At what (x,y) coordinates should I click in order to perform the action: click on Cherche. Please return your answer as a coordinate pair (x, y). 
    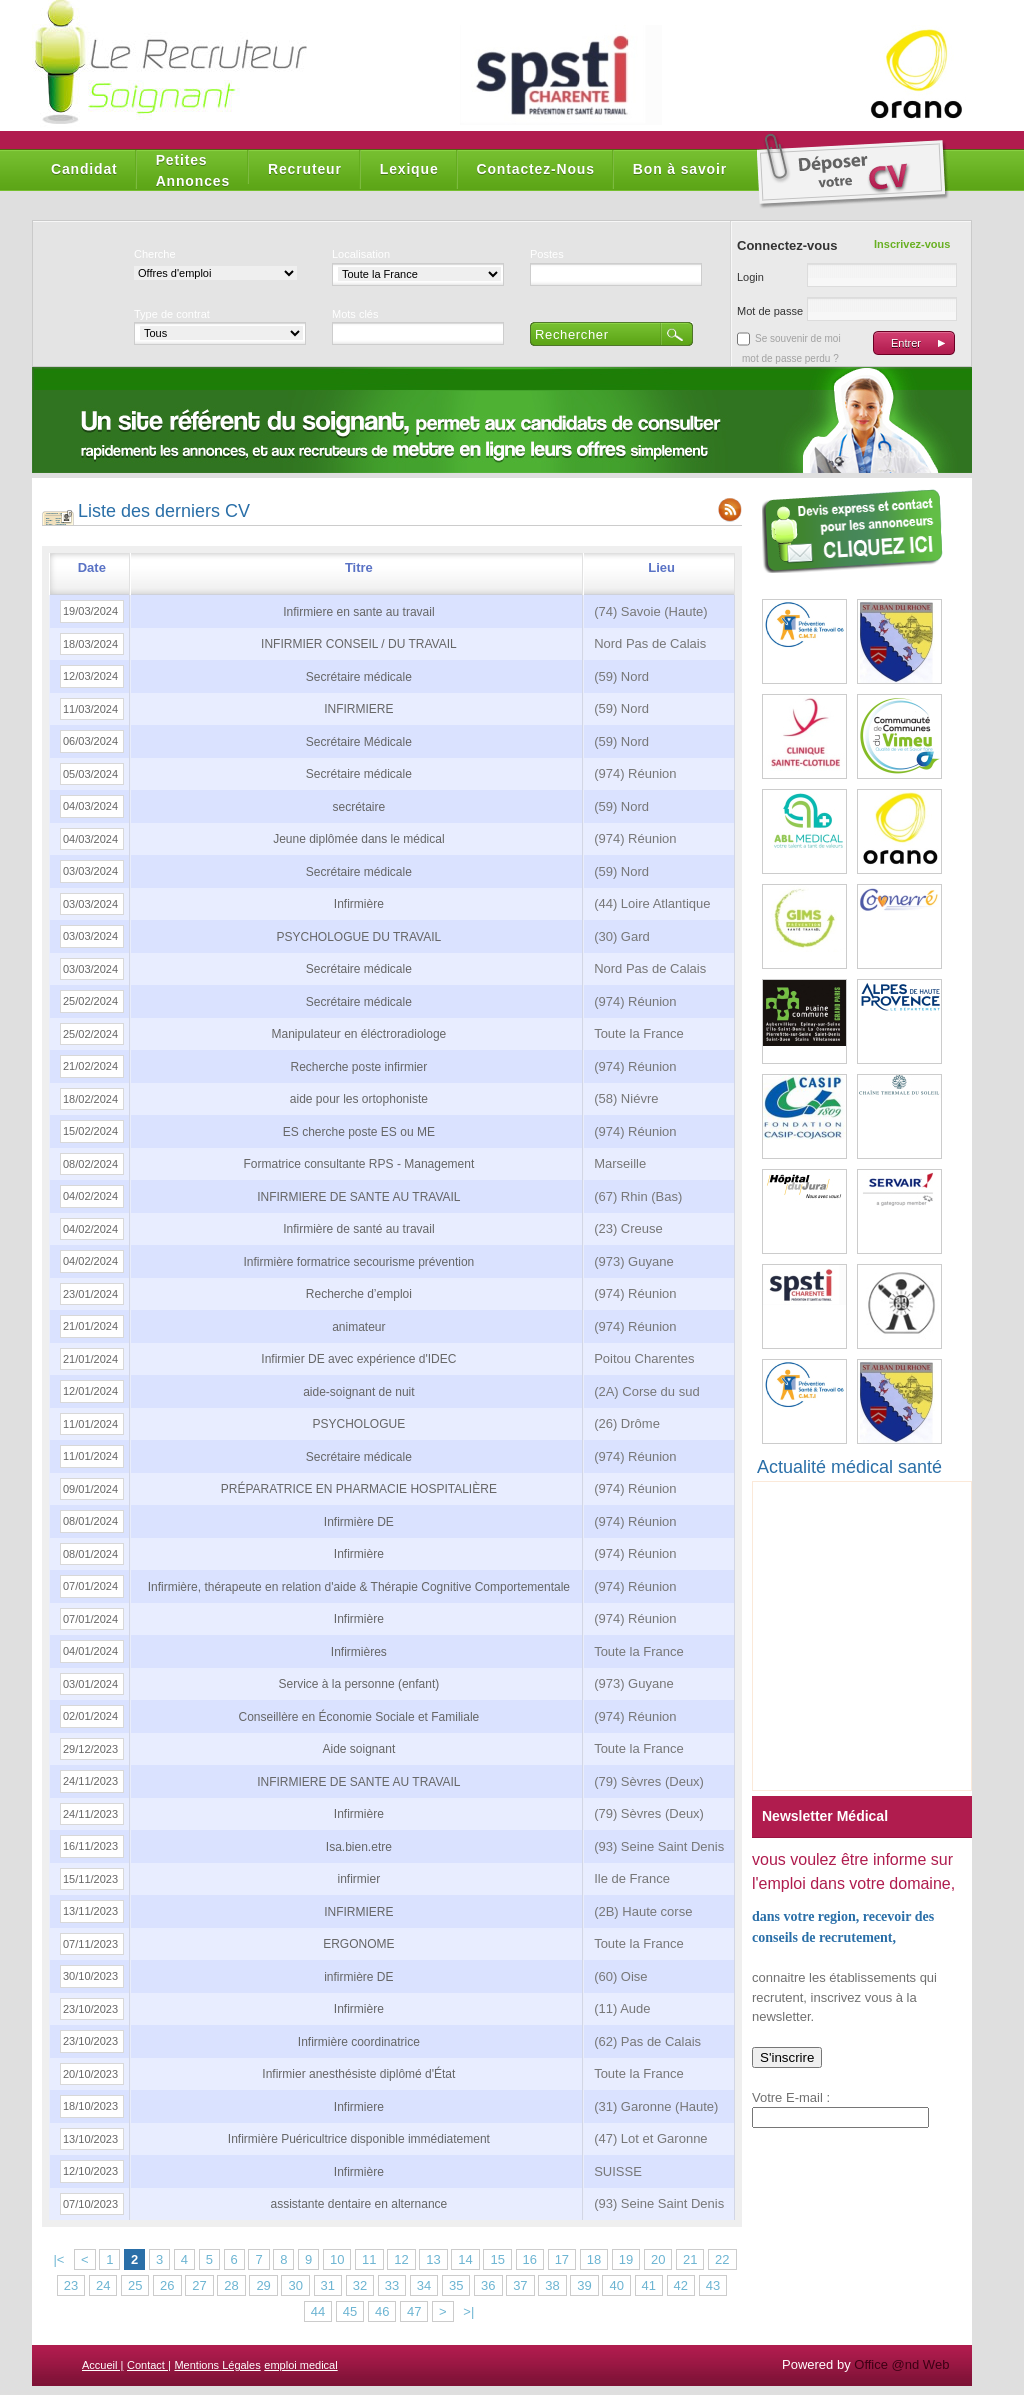
    Looking at the image, I should click on (155, 254).